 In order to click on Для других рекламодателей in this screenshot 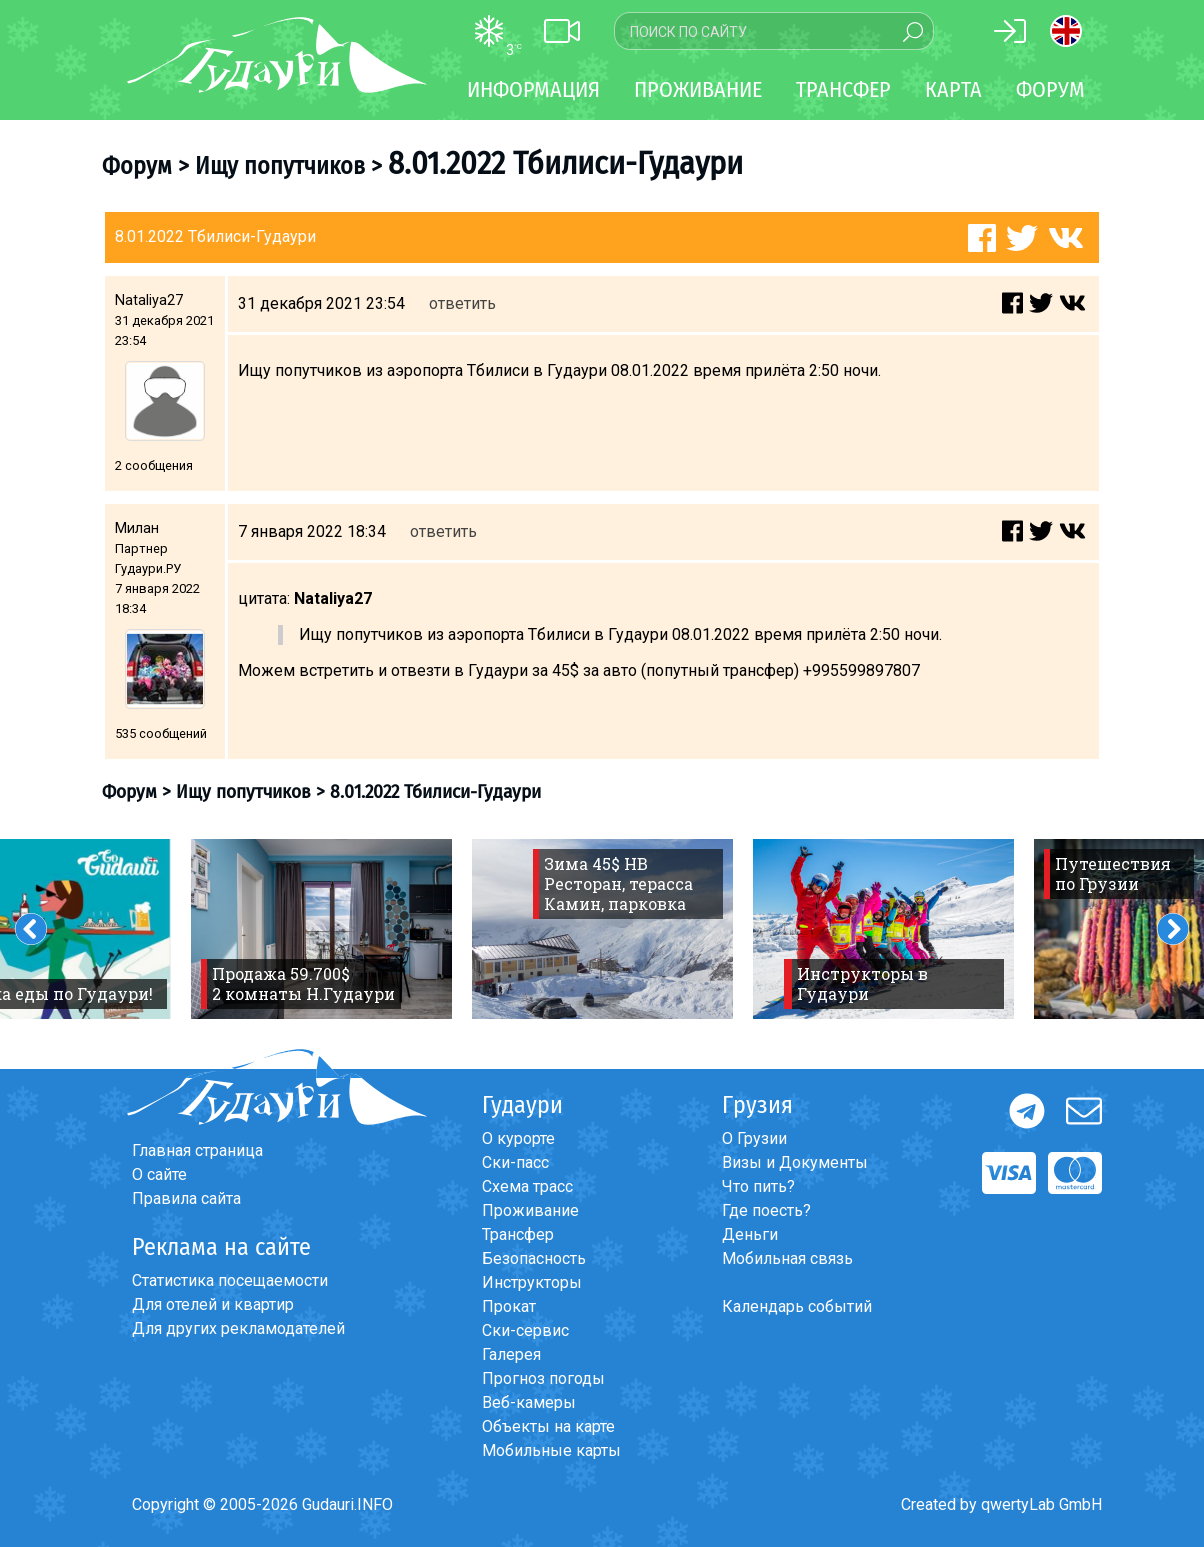, I will do `click(238, 1328)`.